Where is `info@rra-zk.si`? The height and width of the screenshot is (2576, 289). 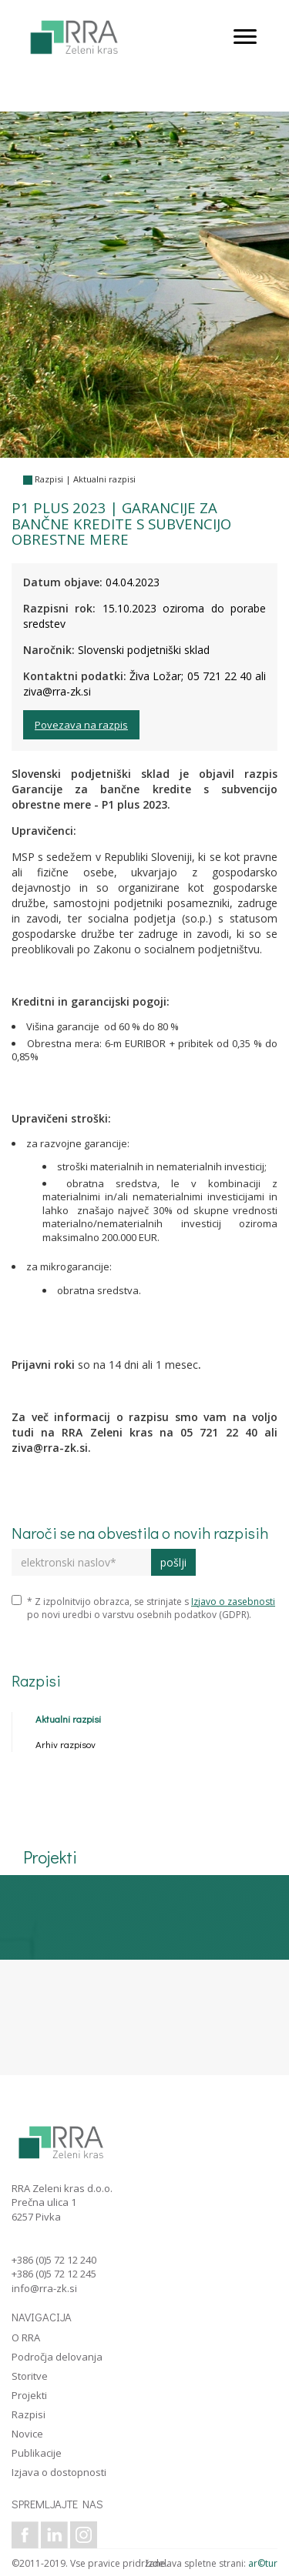
info@rra-zk.si is located at coordinates (44, 2288).